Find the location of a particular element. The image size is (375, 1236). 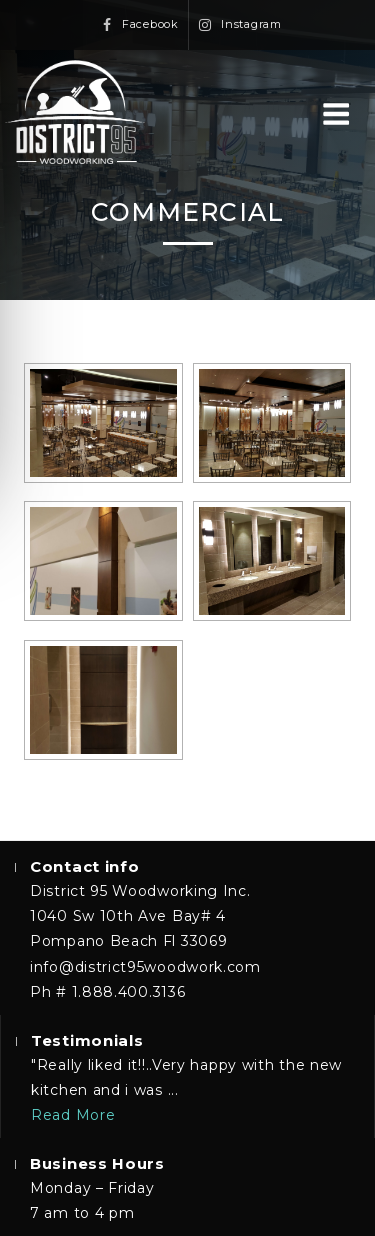

info@district95woodwork.com is located at coordinates (145, 967).